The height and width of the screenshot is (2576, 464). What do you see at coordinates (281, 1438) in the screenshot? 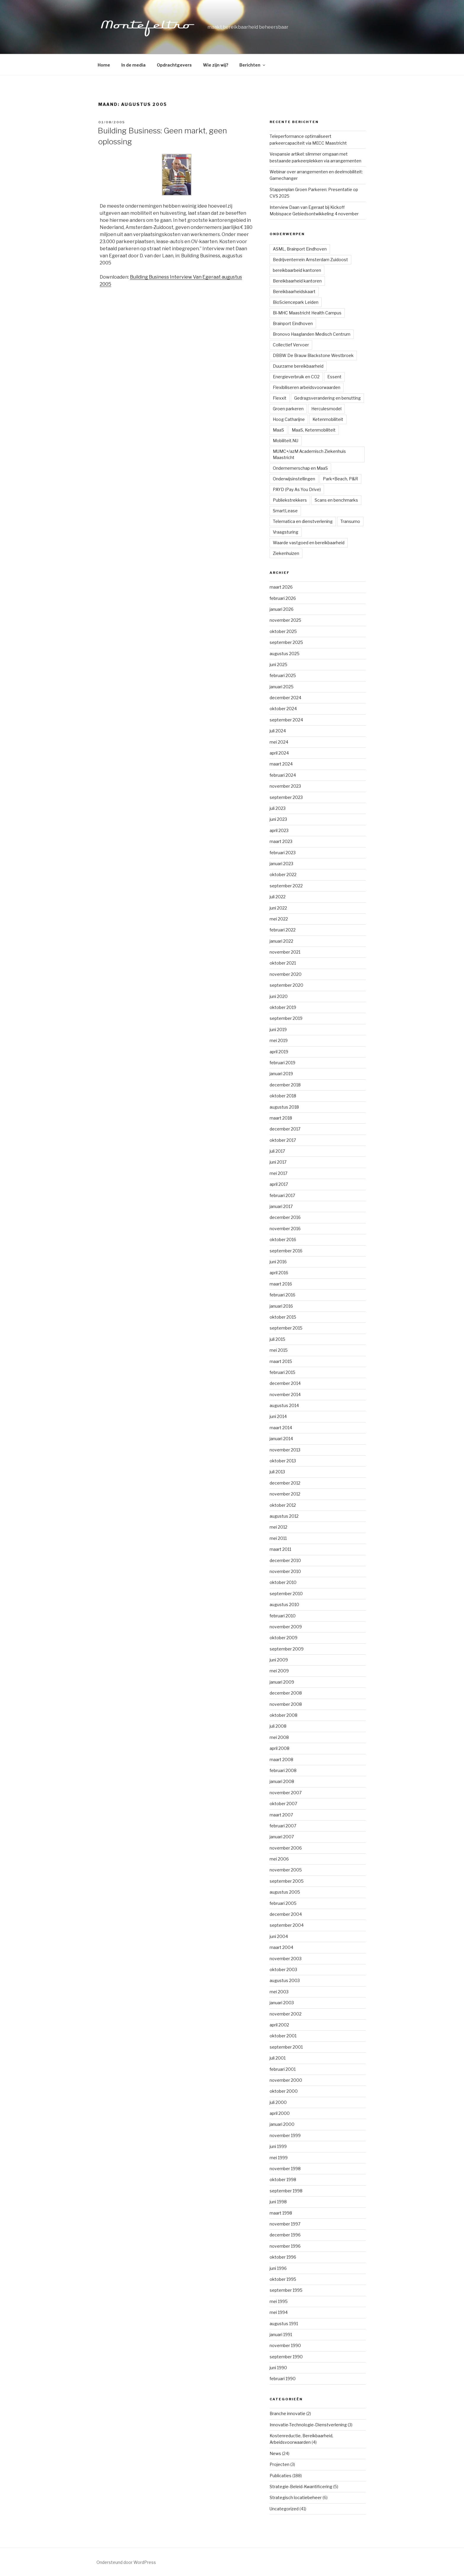
I see `januari 2014` at bounding box center [281, 1438].